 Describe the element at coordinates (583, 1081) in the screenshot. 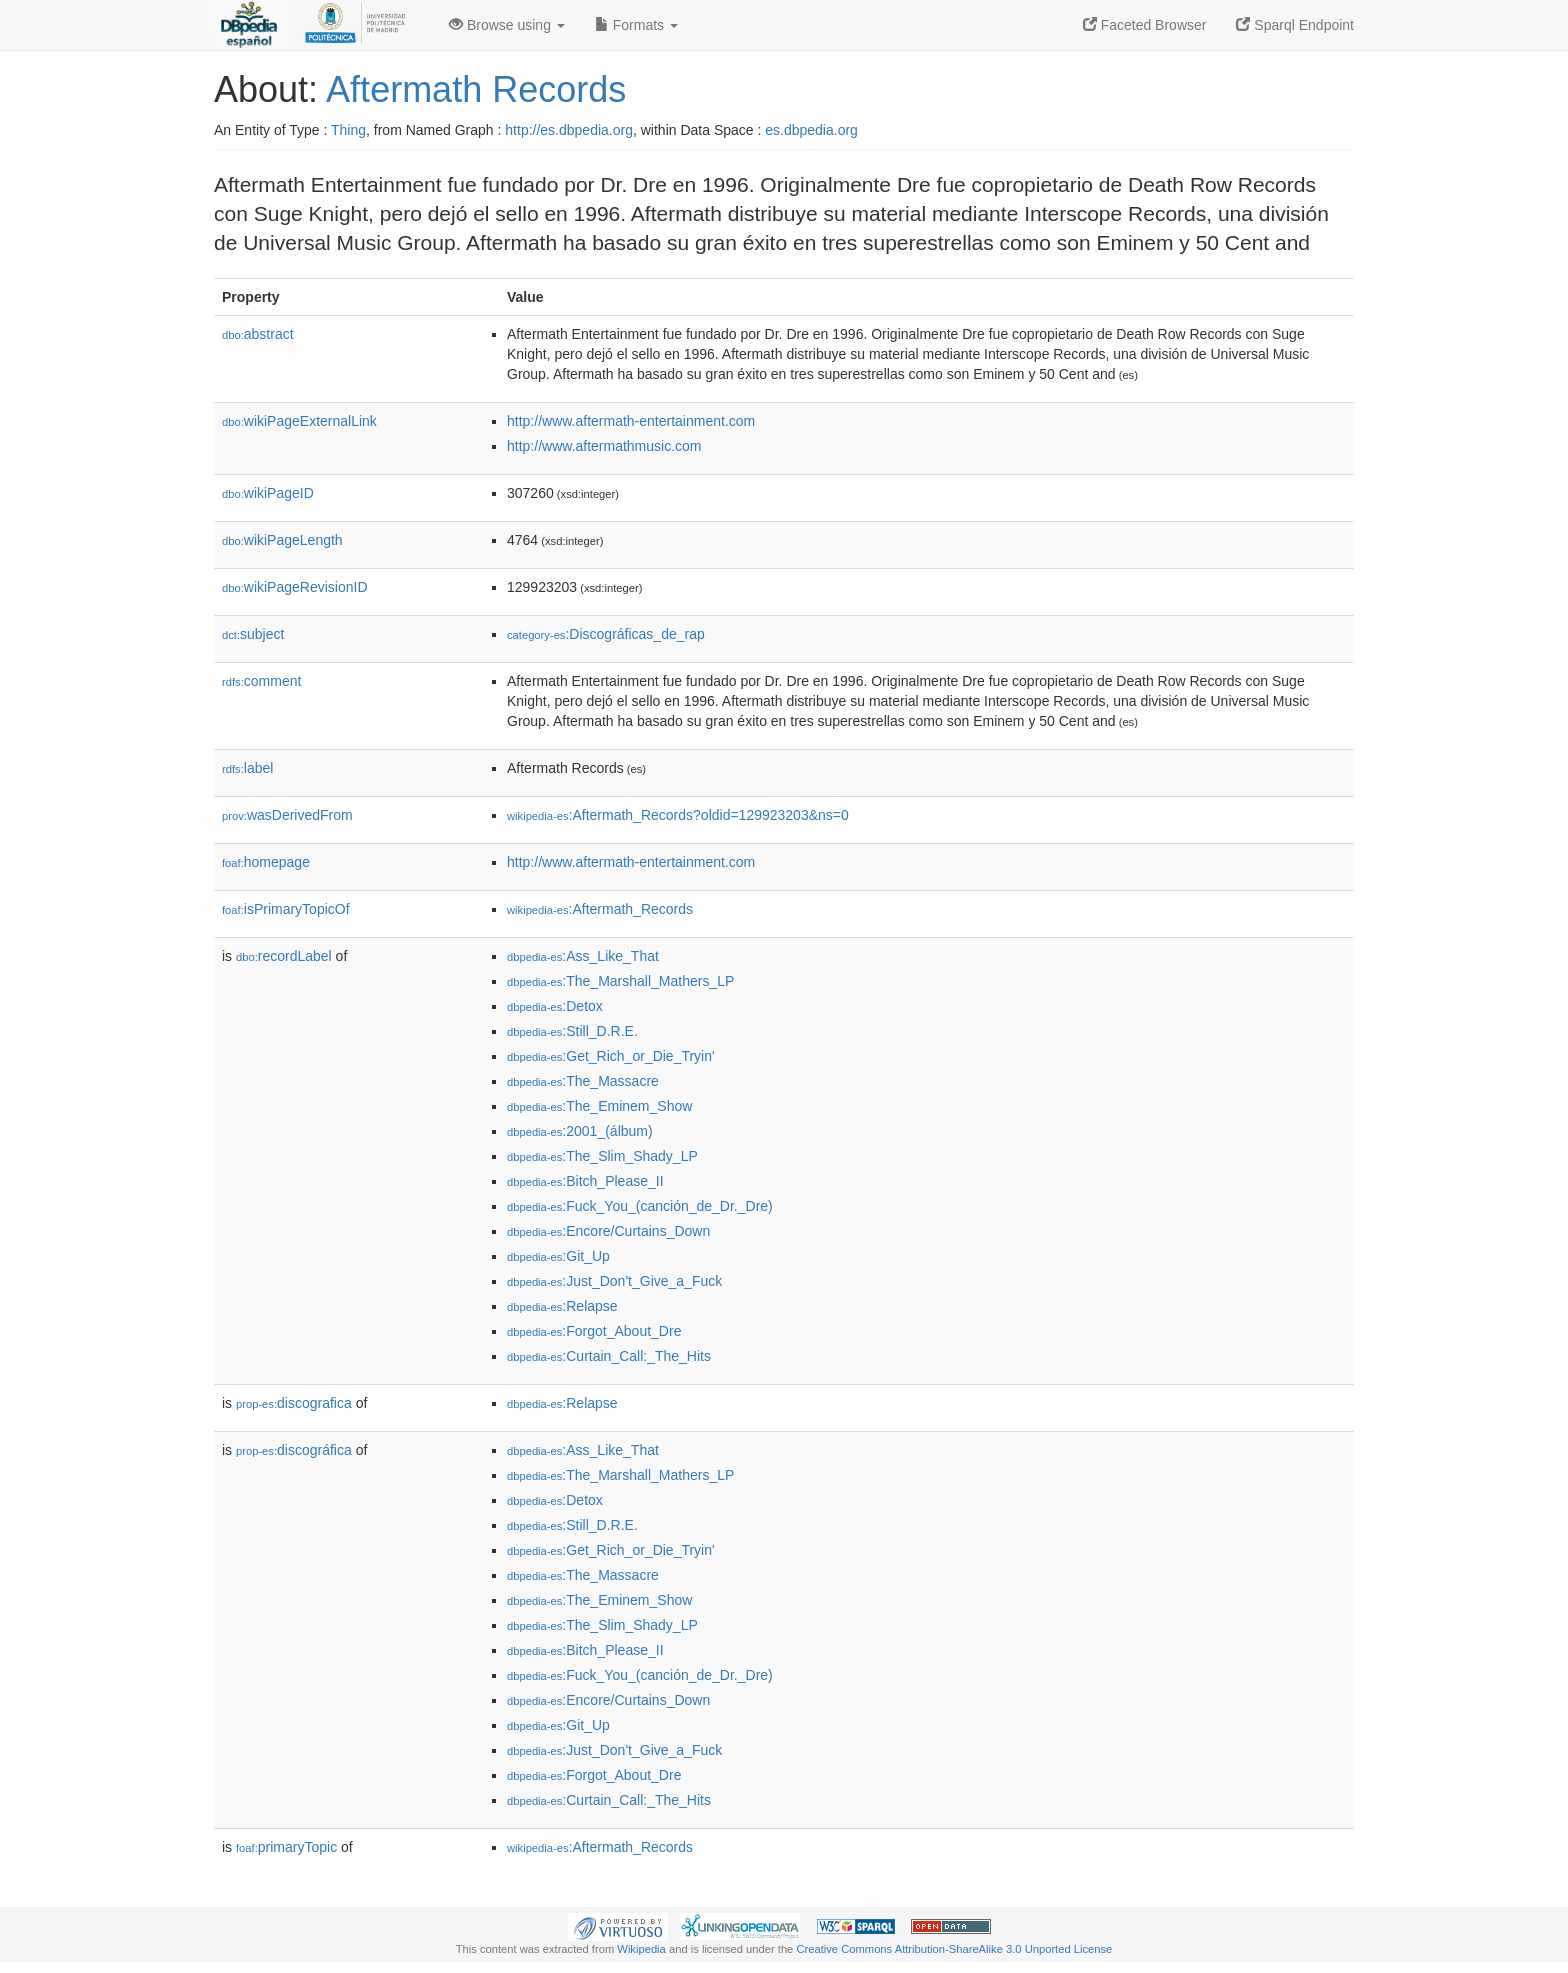

I see `:The_Massacre` at that location.